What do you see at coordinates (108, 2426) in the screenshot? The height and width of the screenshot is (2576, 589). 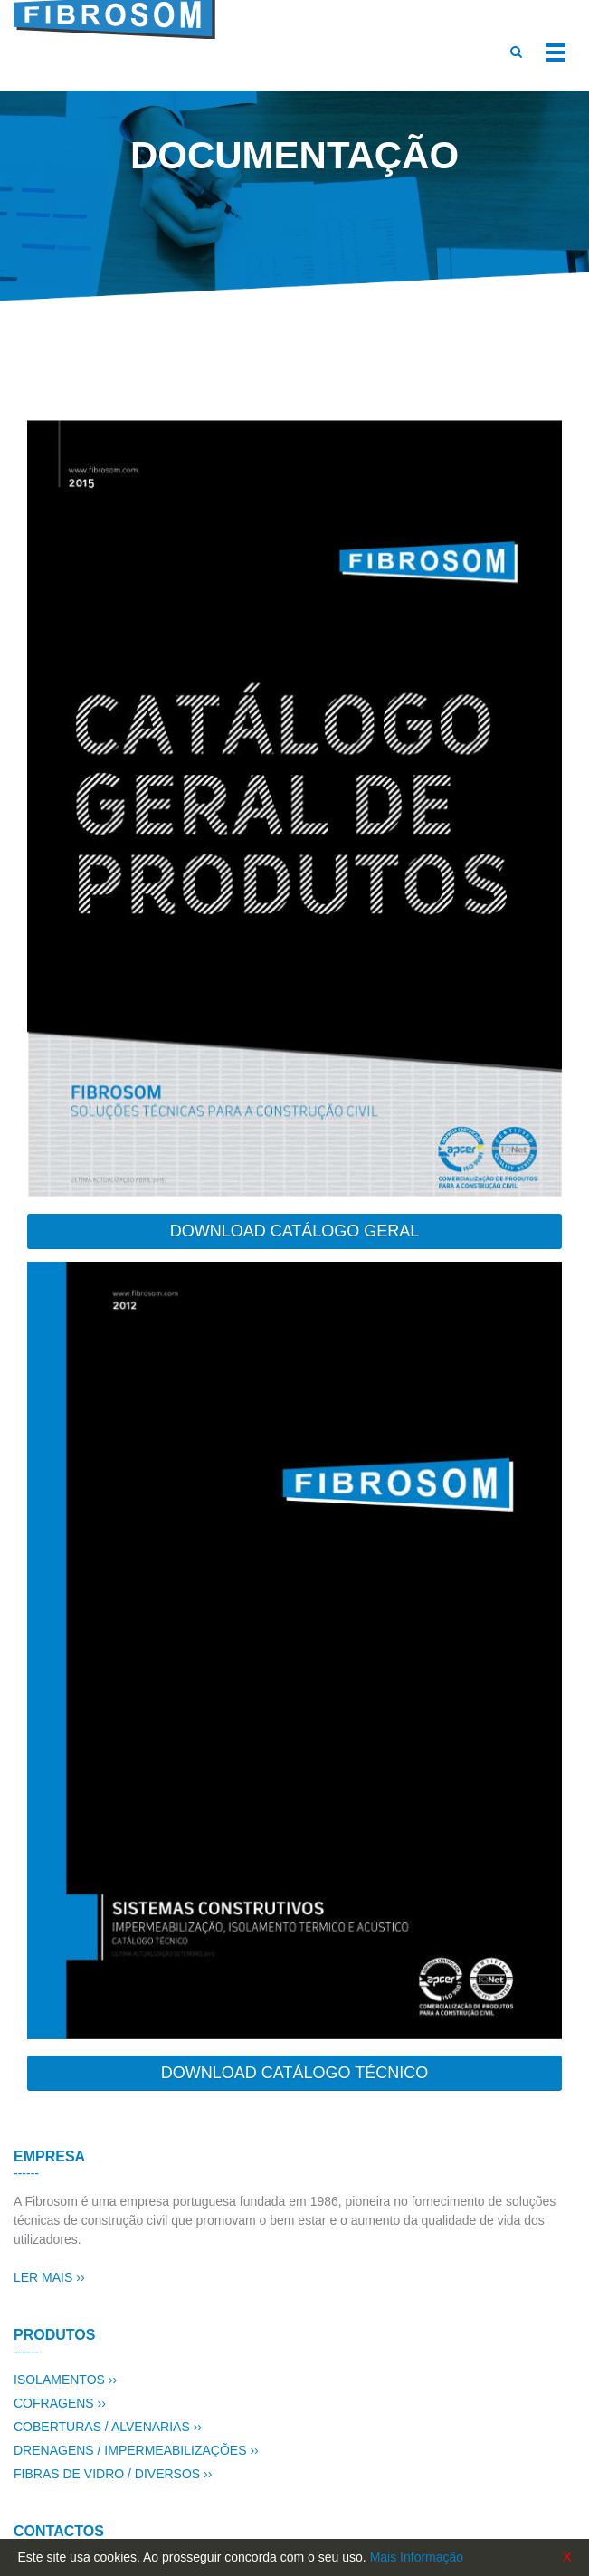 I see `COBERTURAS / ALVENARIAS ››` at bounding box center [108, 2426].